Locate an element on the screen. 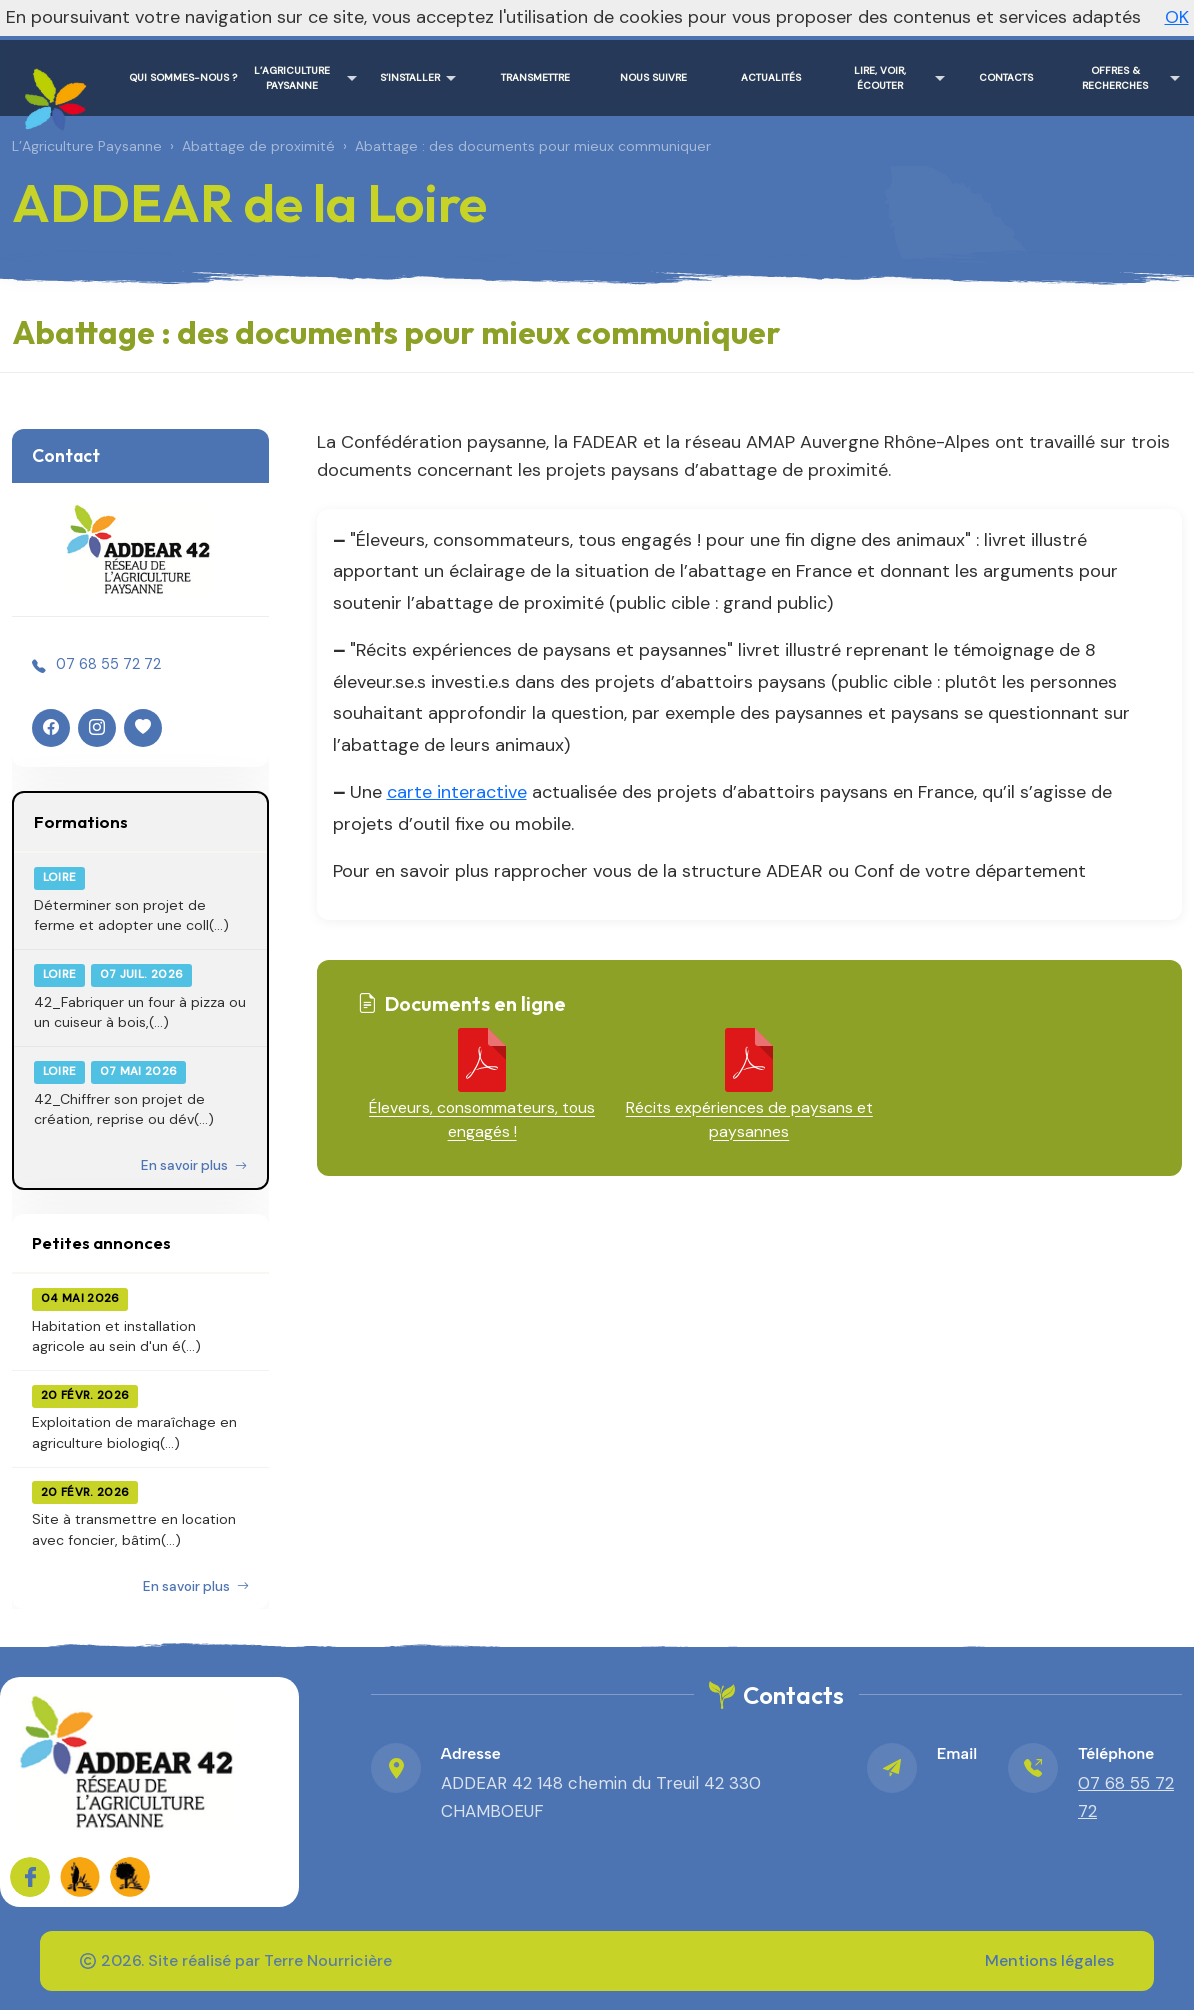 The height and width of the screenshot is (2010, 1194). Déterminer son projet de ferme et adopter une coll(...) is located at coordinates (131, 915).